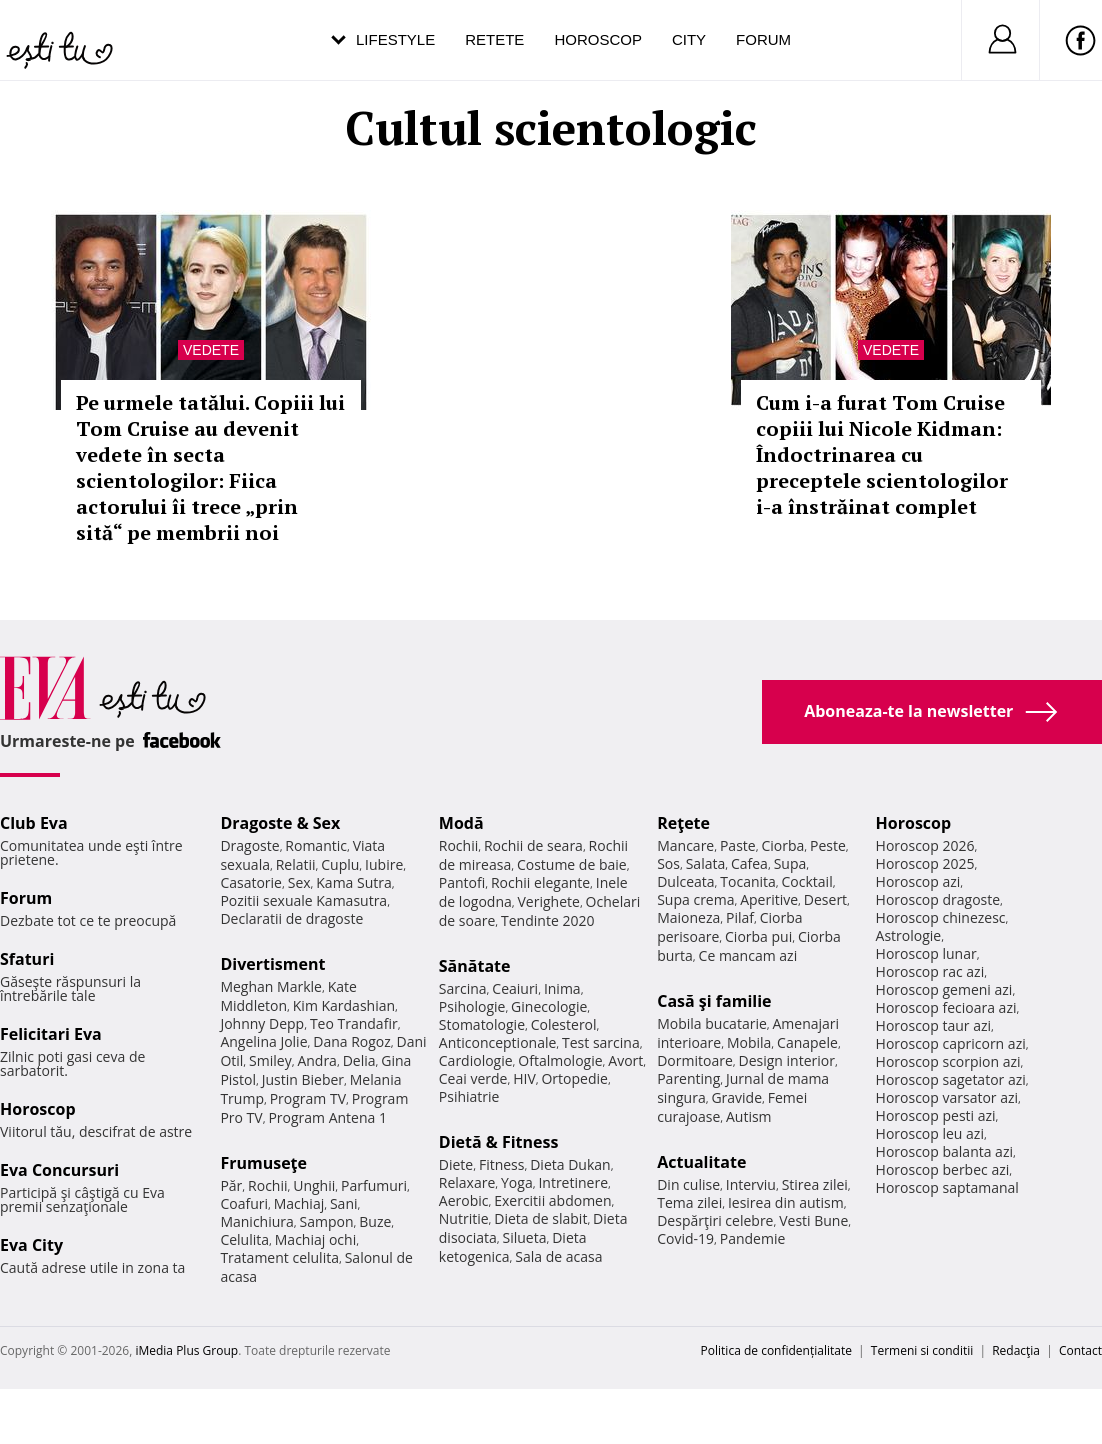 The image size is (1102, 1444). Describe the element at coordinates (948, 1061) in the screenshot. I see `Horoscop scorpion azi` at that location.